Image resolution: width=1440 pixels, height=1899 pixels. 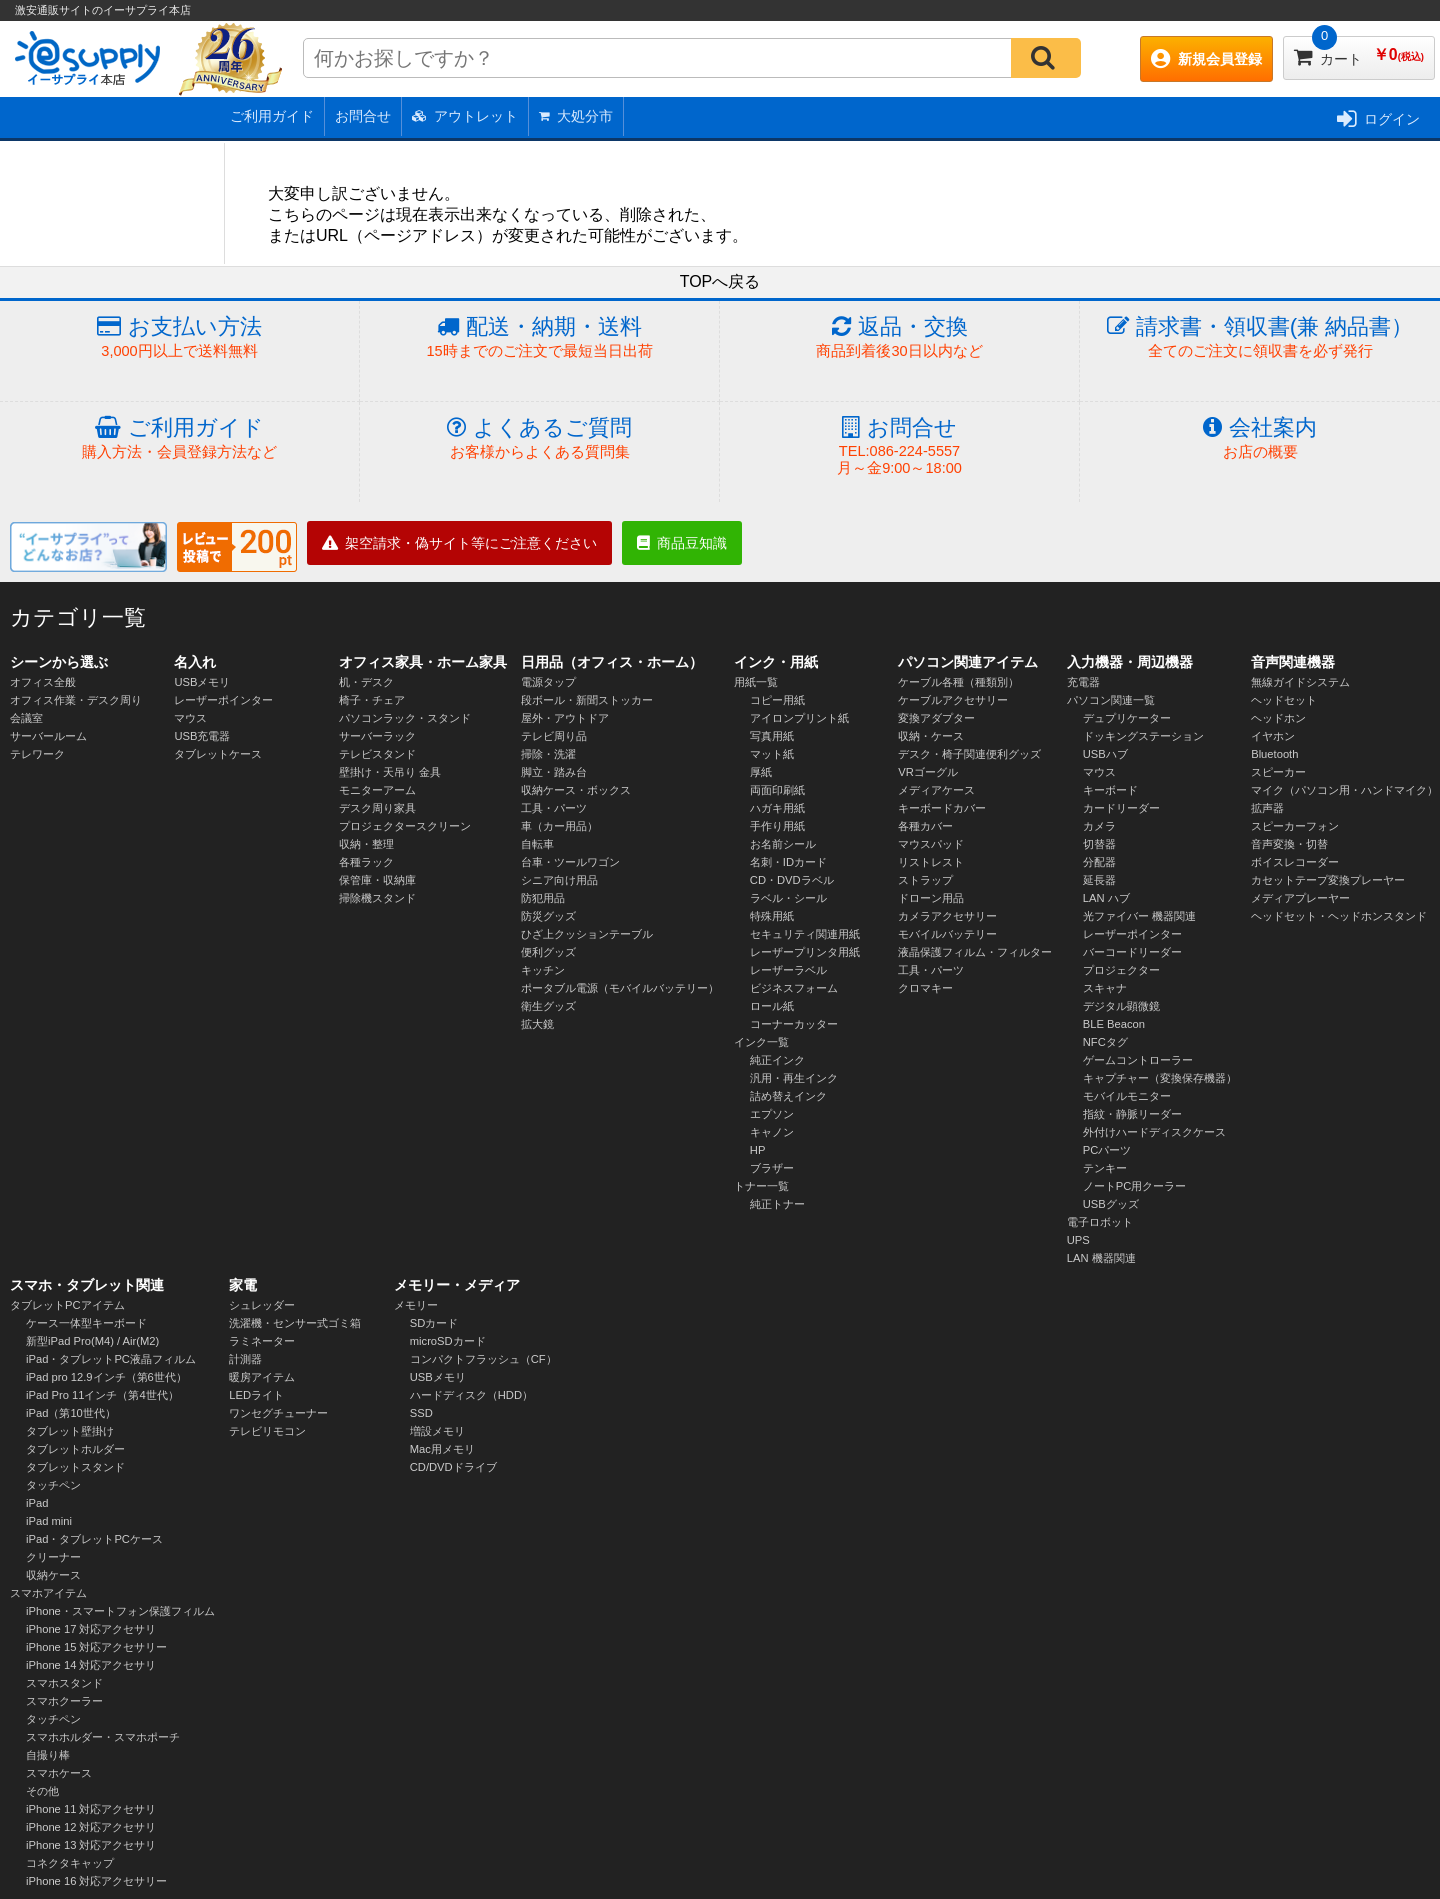 I want to click on 手作り用紙, so click(x=777, y=826).